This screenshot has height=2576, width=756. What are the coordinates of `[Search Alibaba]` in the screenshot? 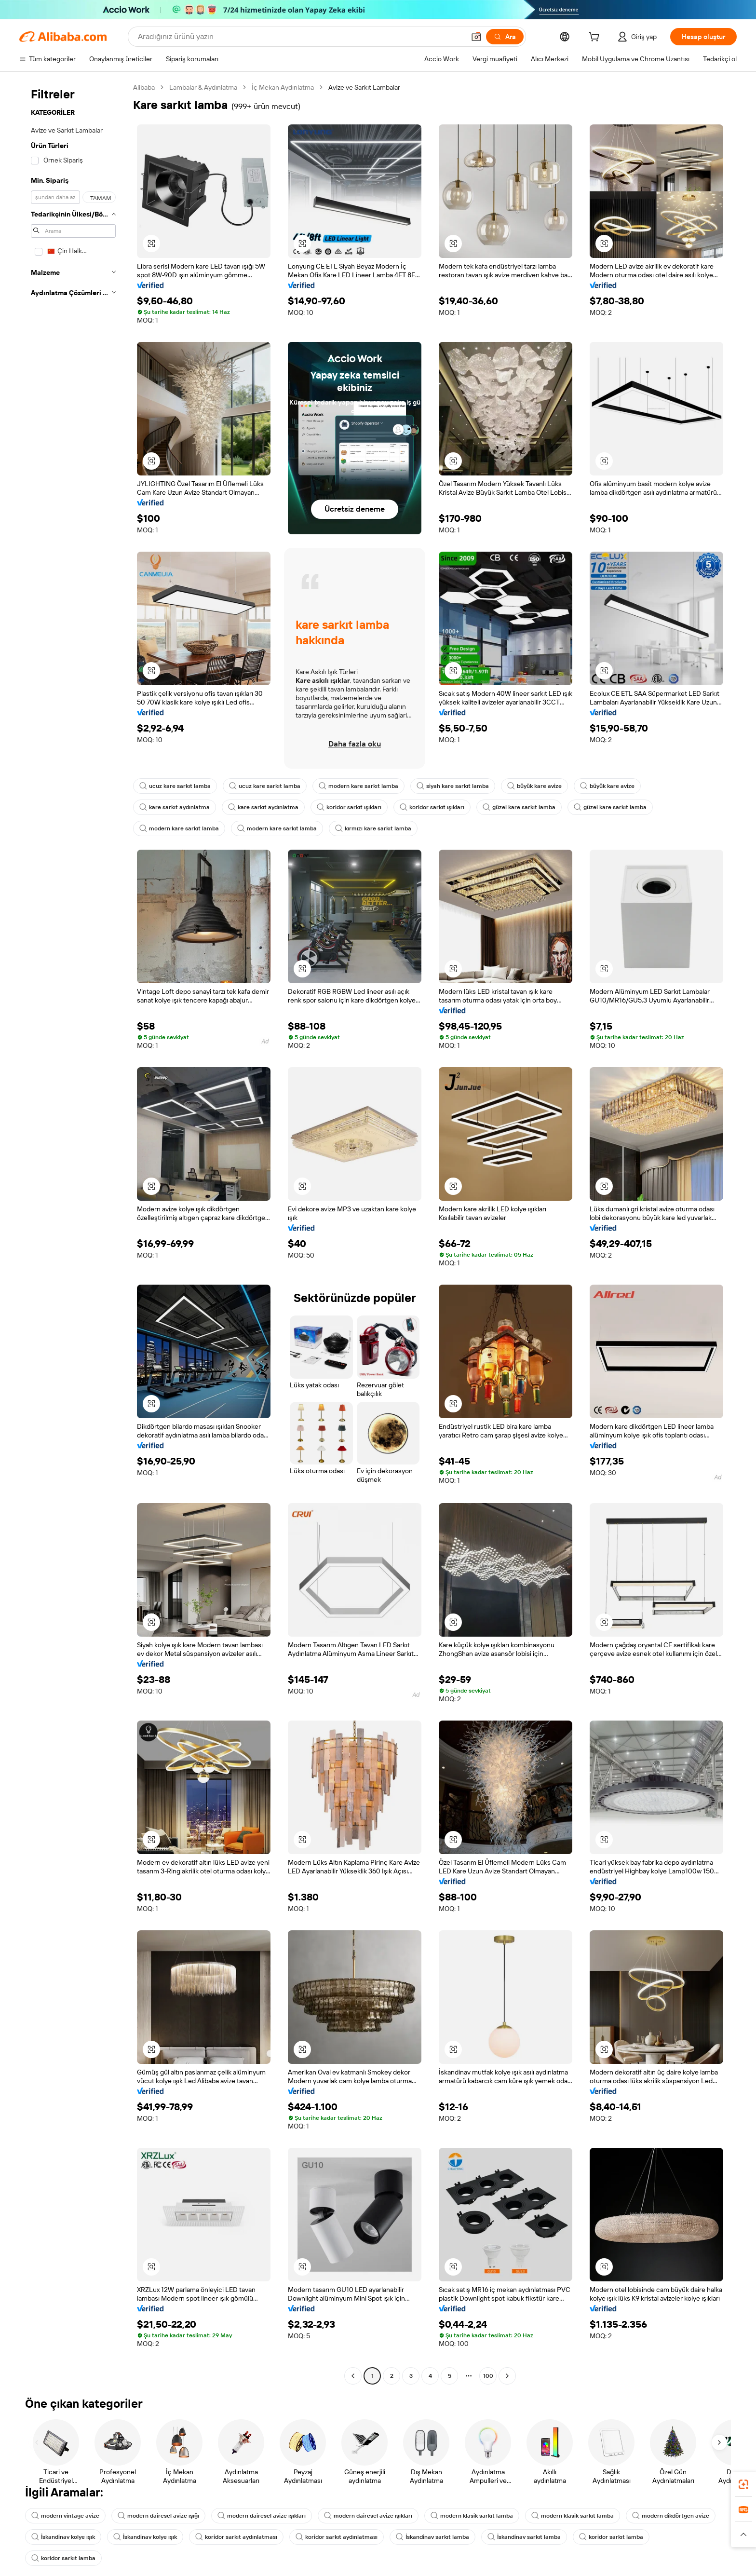 It's located at (300, 36).